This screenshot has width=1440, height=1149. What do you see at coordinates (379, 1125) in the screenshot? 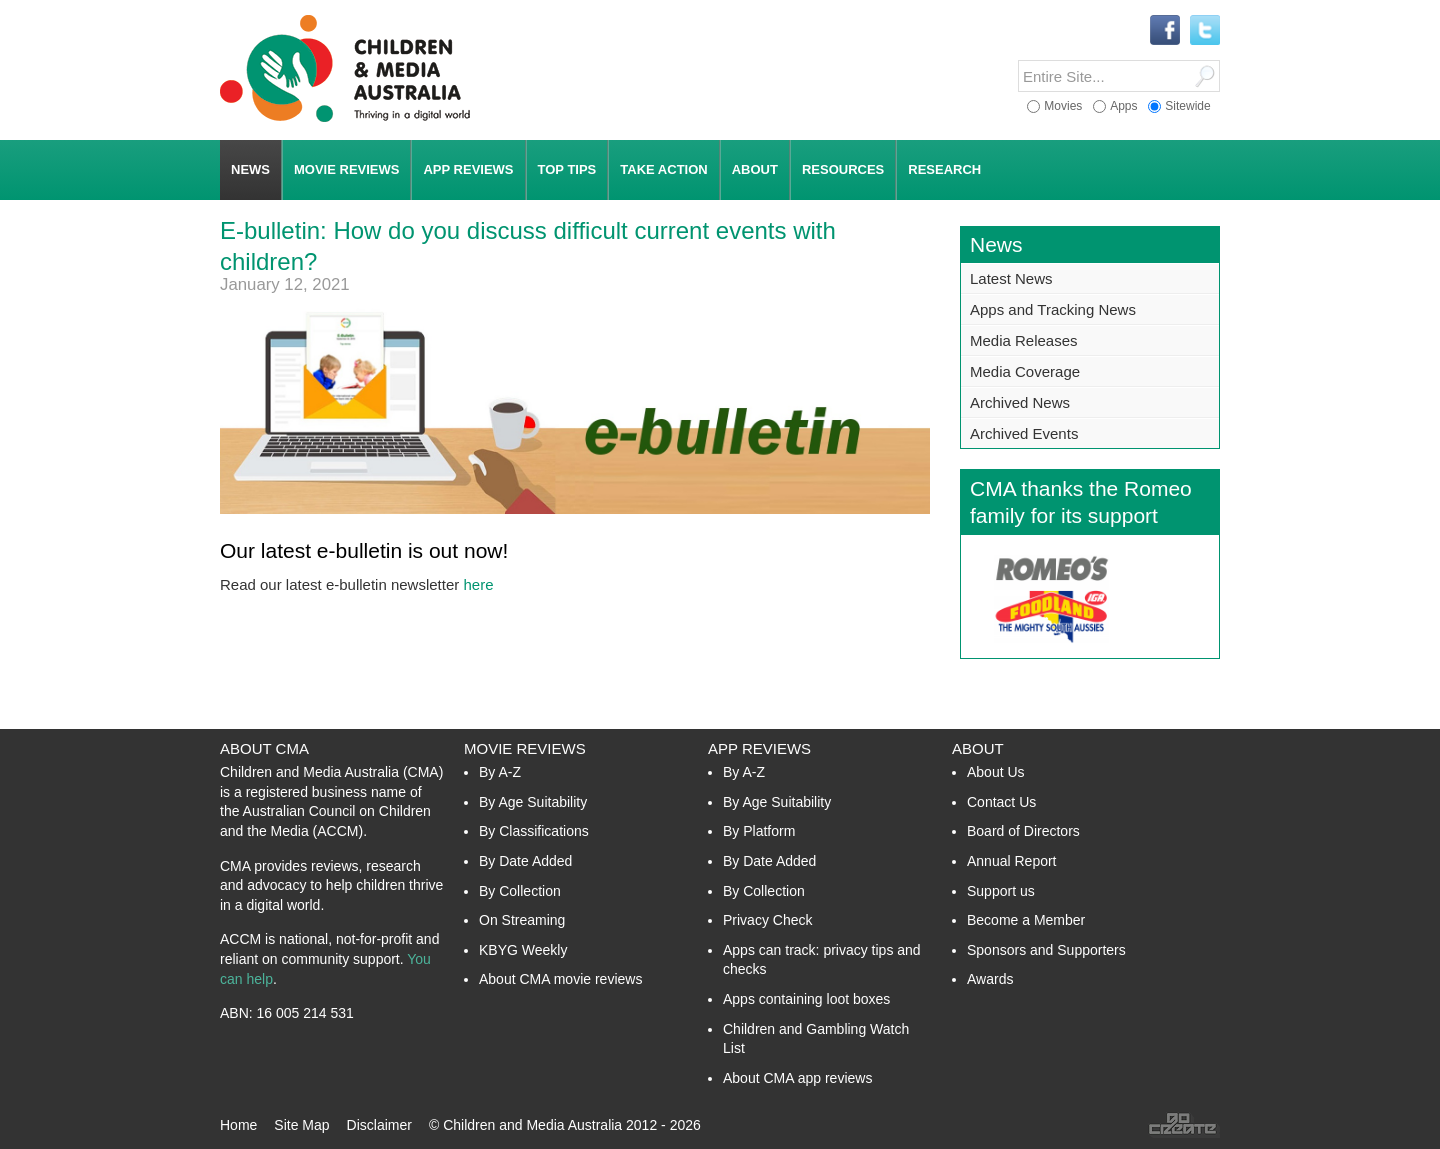
I see `Disclaimer` at bounding box center [379, 1125].